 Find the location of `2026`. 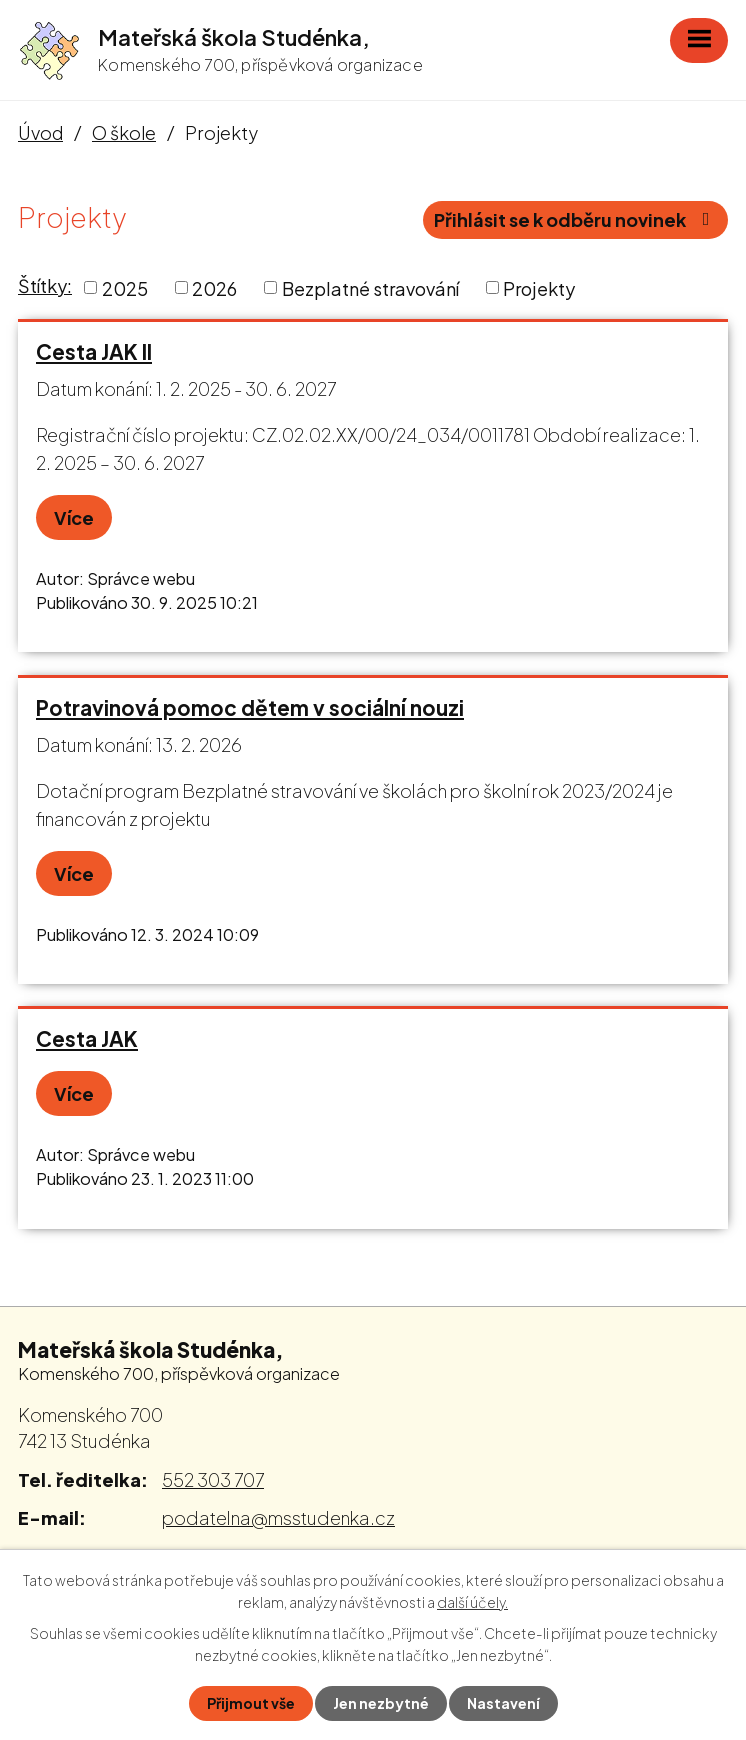

2026 is located at coordinates (214, 287).